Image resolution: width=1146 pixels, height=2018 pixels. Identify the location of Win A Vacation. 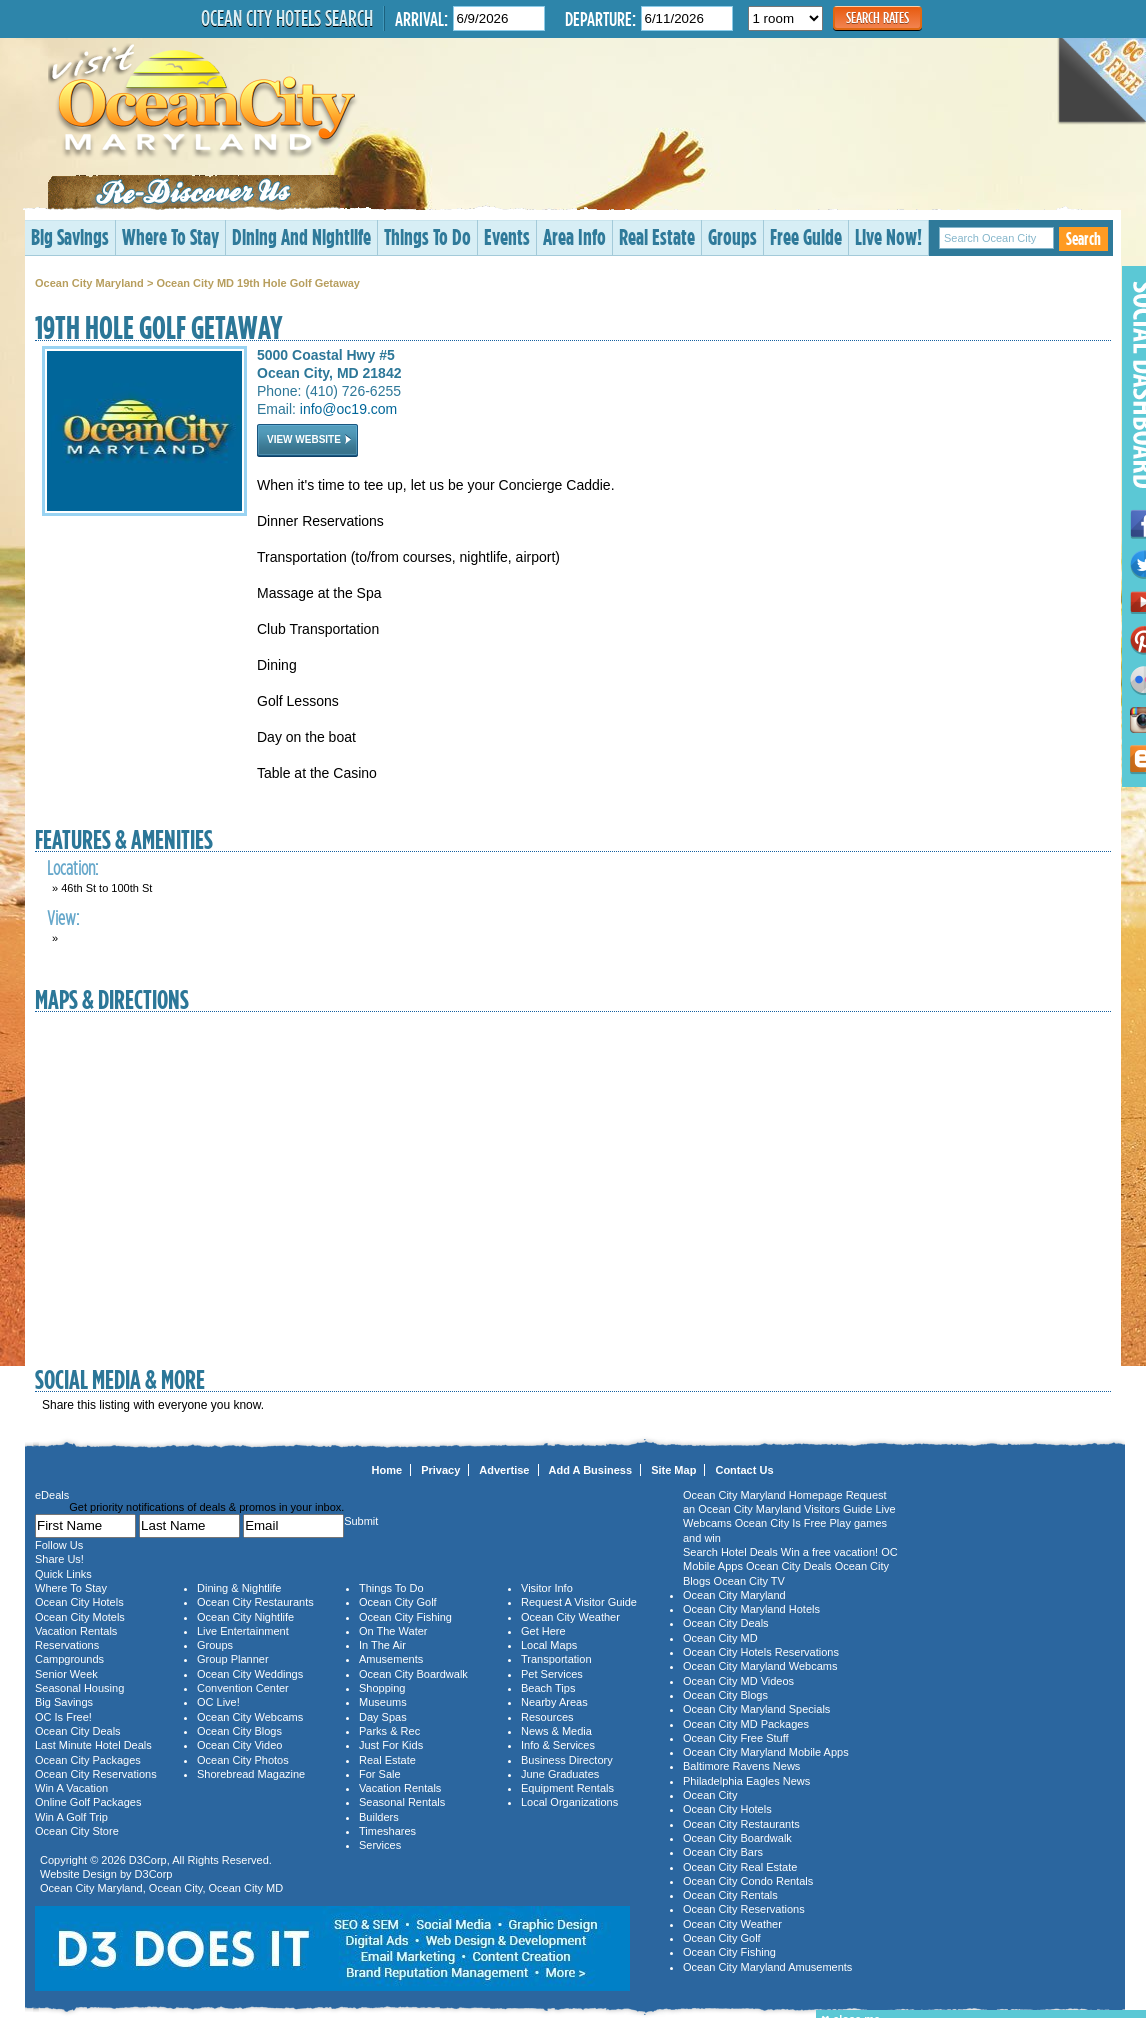
(71, 1788).